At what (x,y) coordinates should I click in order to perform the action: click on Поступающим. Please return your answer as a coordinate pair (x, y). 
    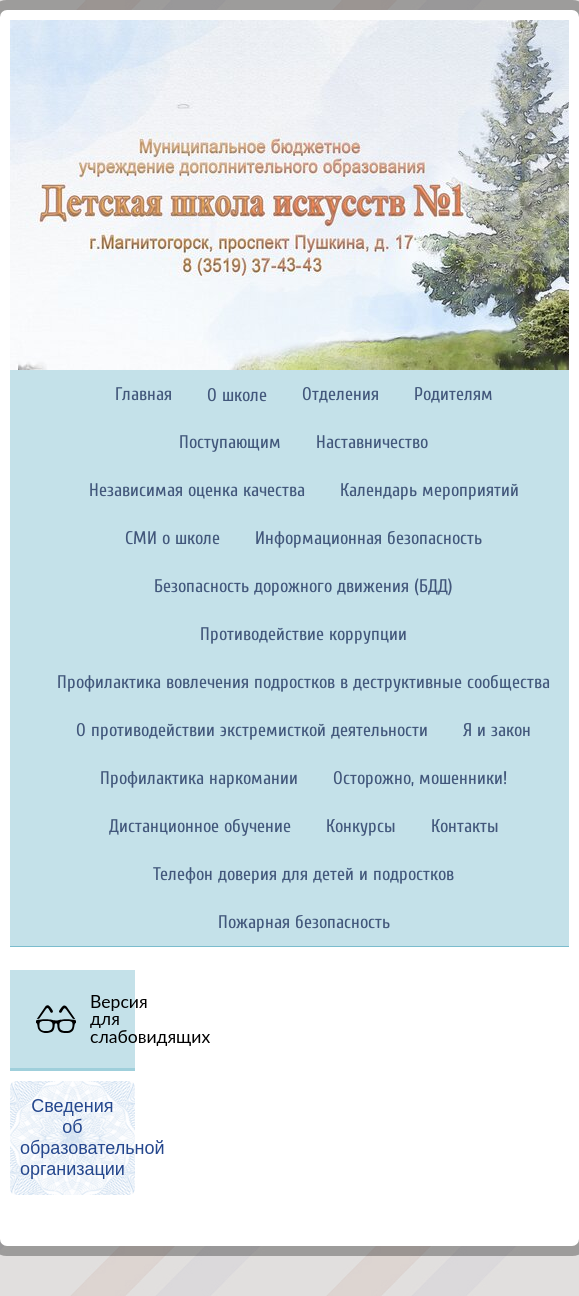
    Looking at the image, I should click on (230, 442).